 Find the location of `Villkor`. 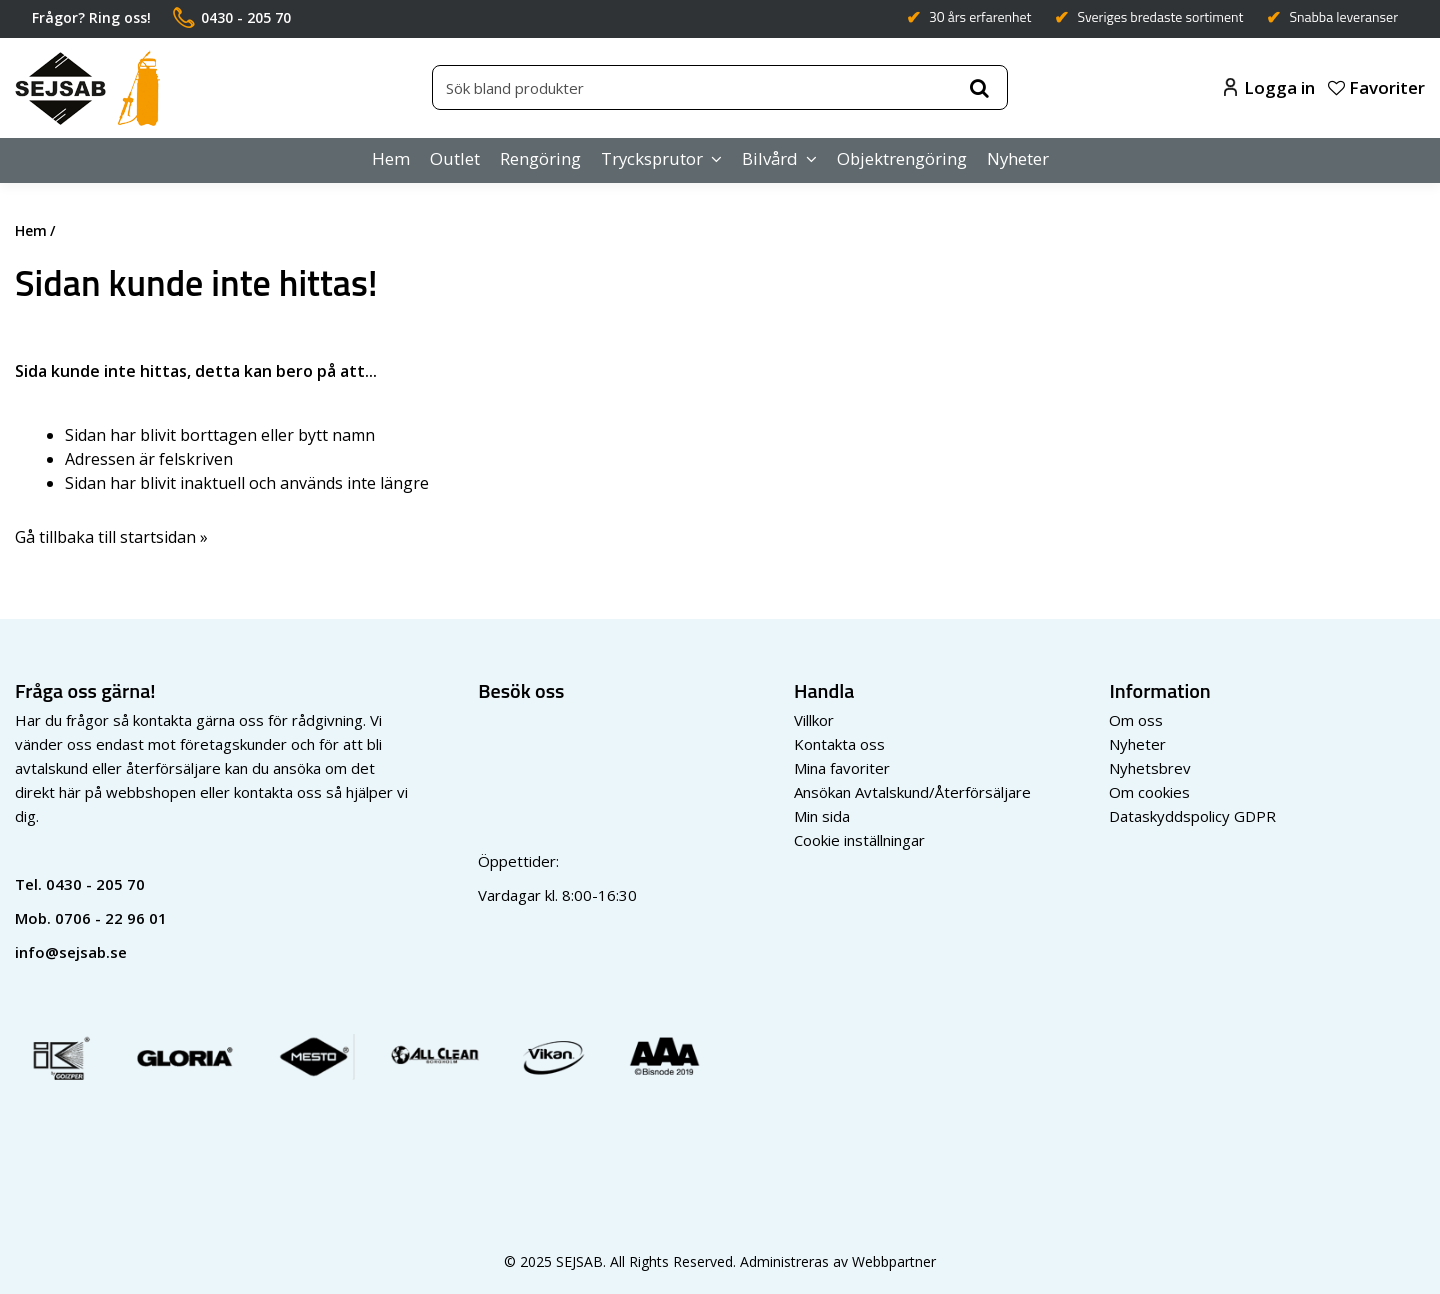

Villkor is located at coordinates (814, 720).